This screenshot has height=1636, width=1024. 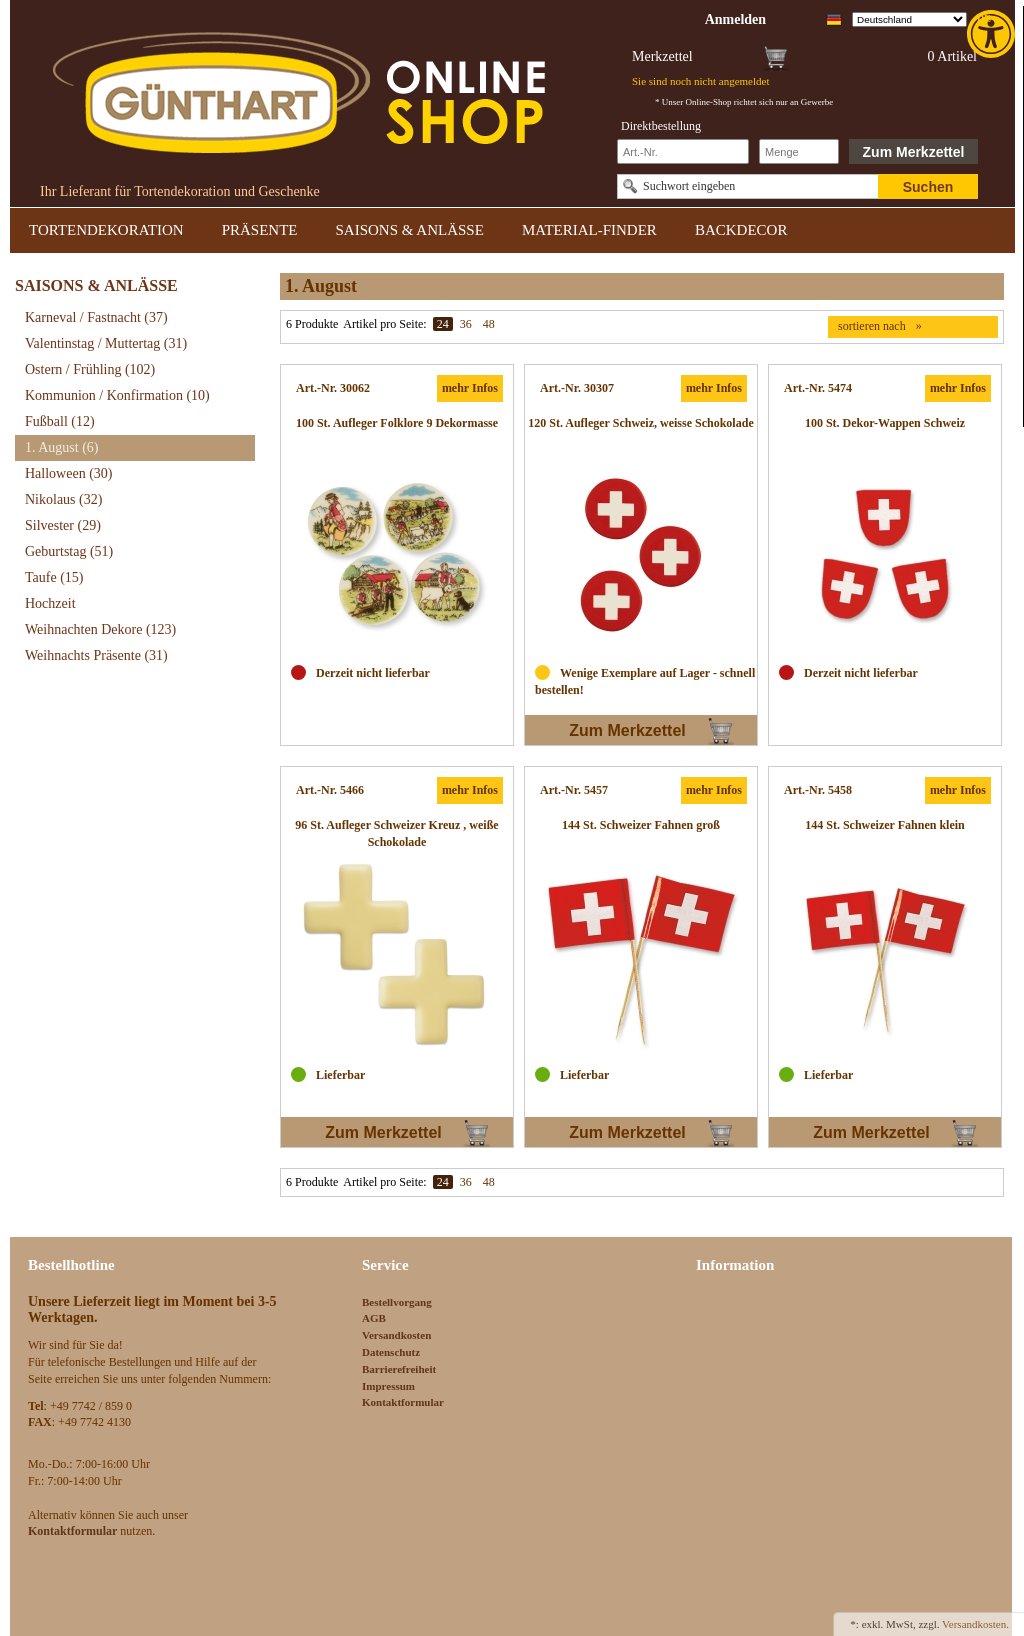 I want to click on Valentinstag / Muttertag [link], so click(x=106, y=343).